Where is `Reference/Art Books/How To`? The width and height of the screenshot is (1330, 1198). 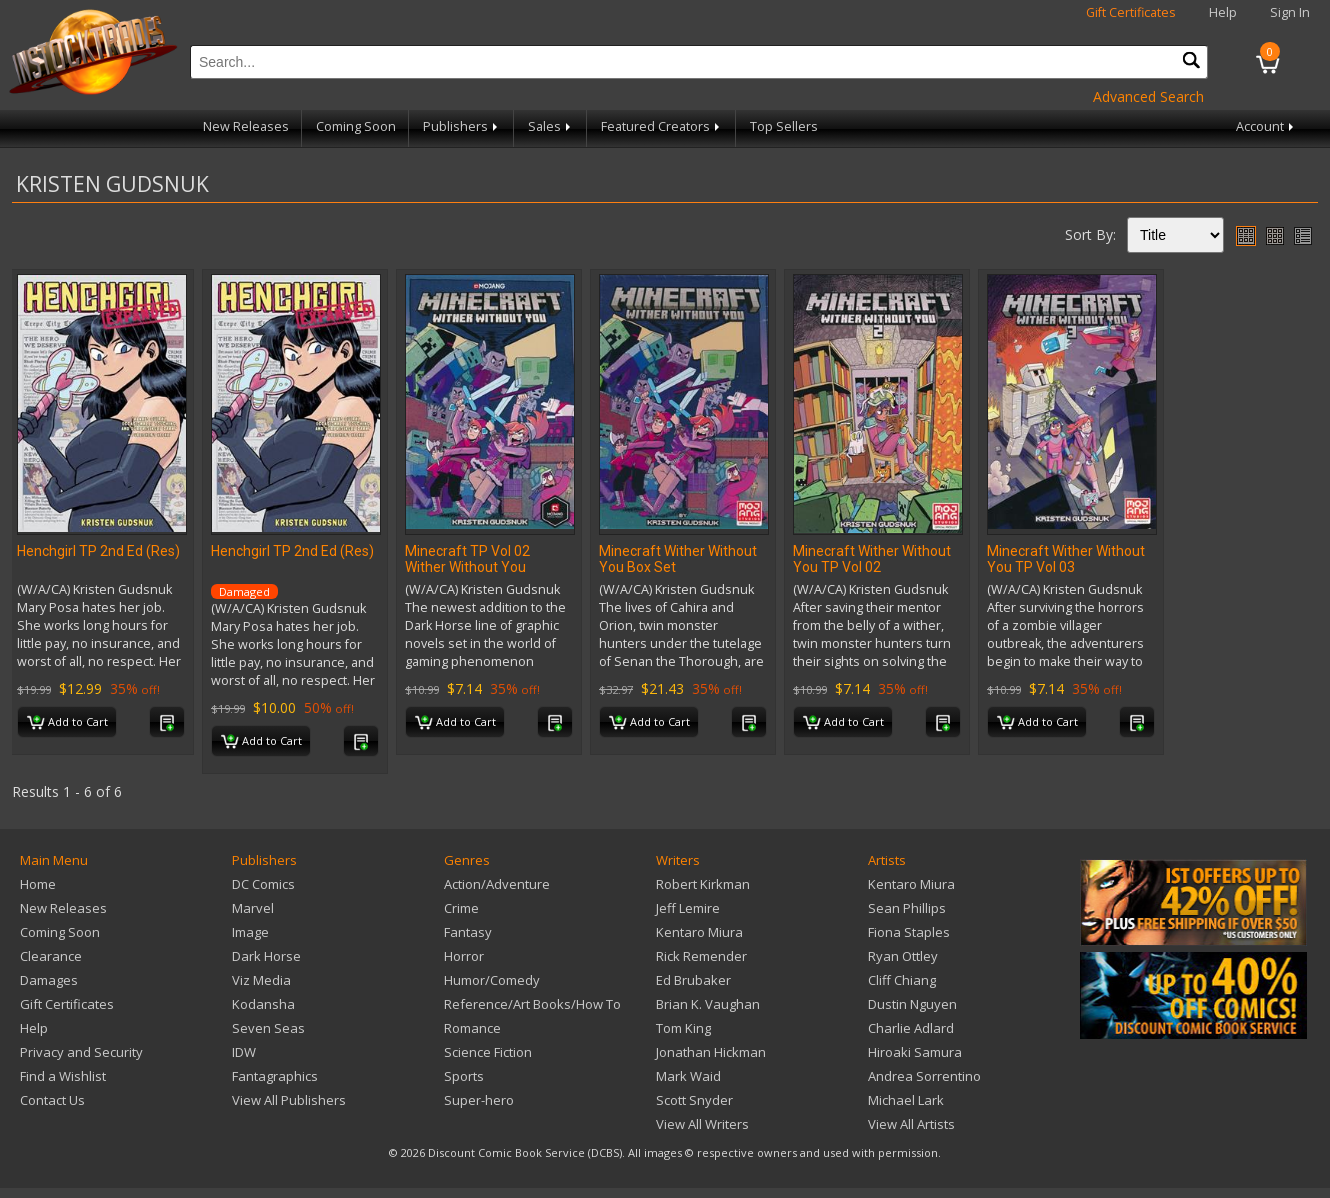
Reference/Art Books/How To is located at coordinates (532, 1004).